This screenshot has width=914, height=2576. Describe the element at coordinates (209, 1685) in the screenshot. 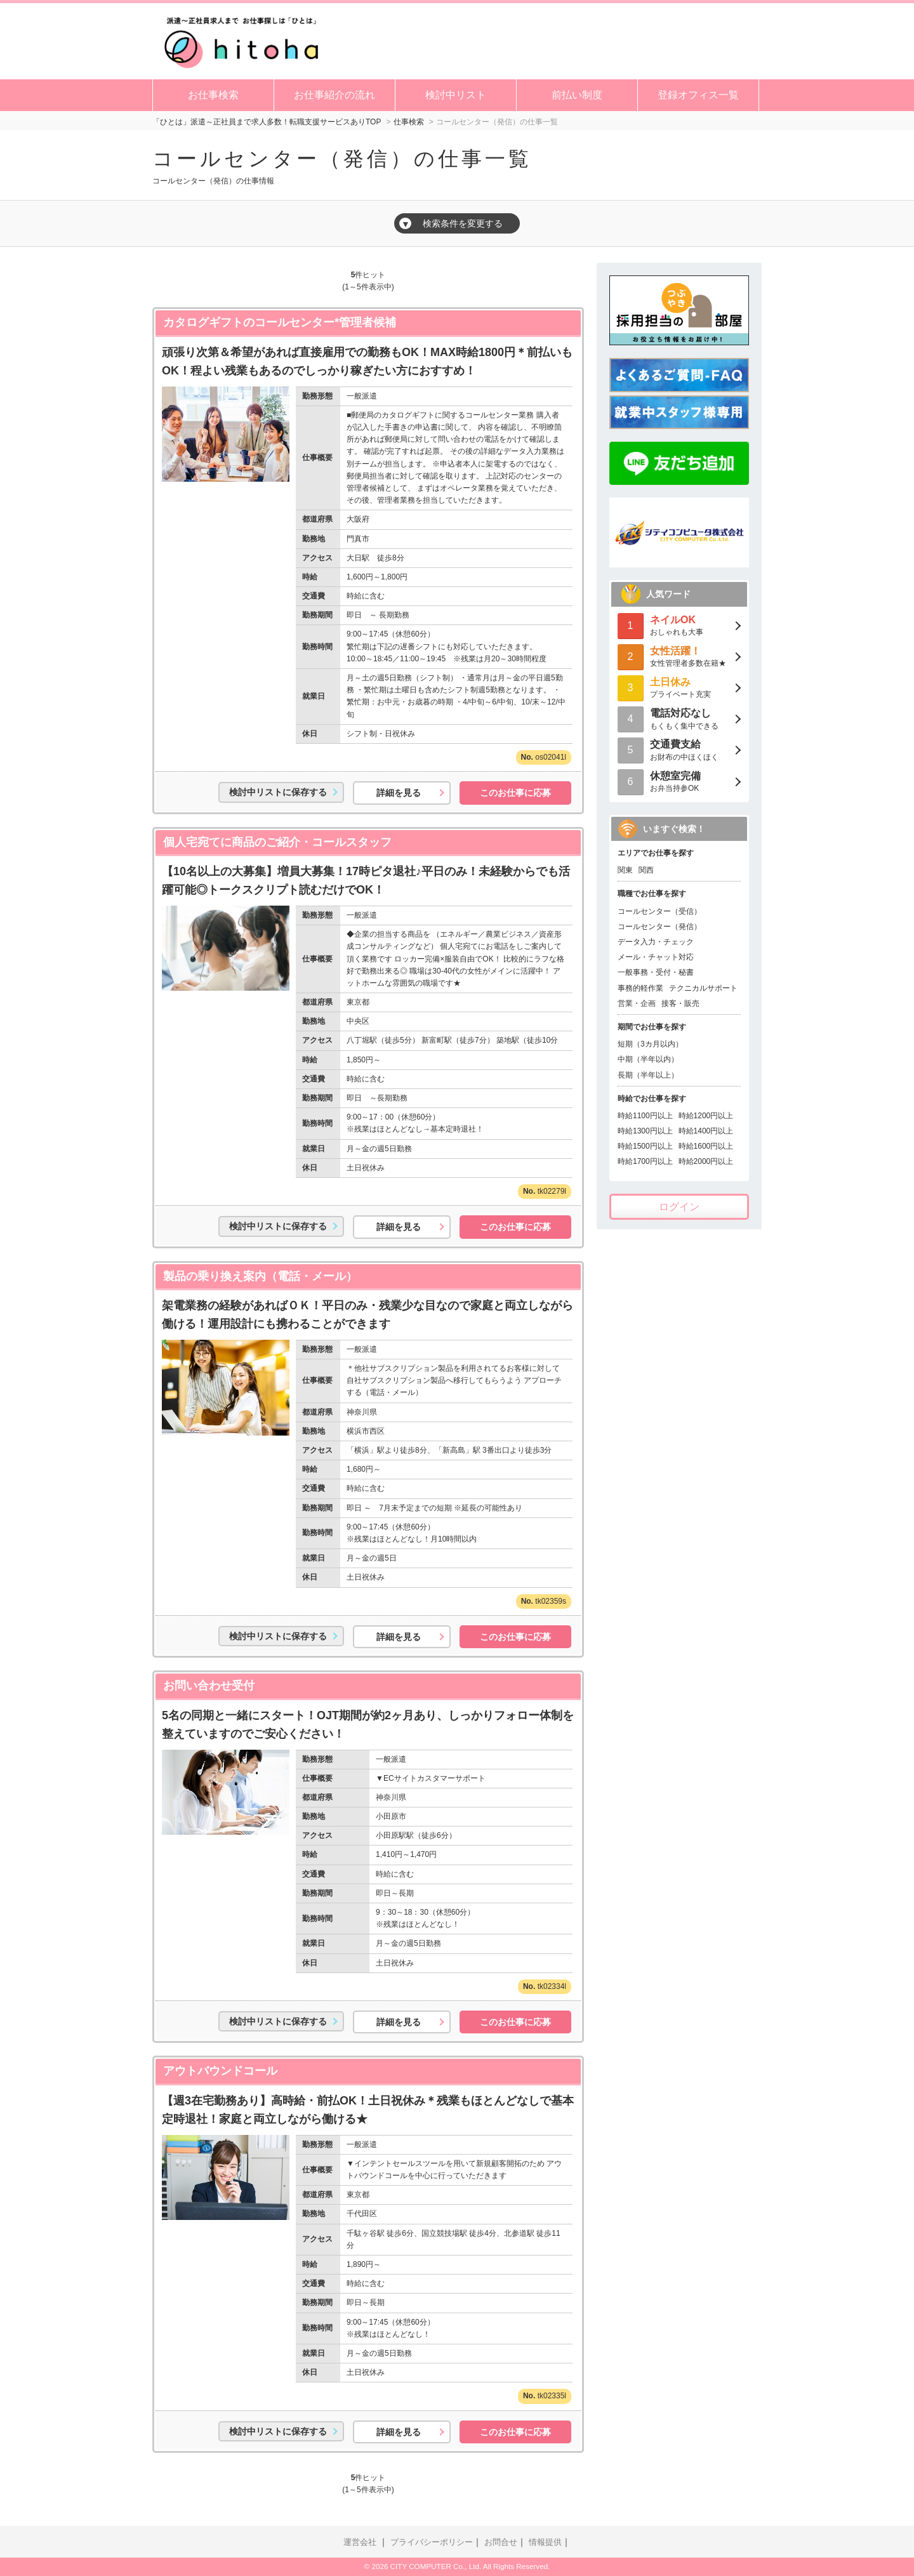

I see `お問い合わせ受付` at that location.